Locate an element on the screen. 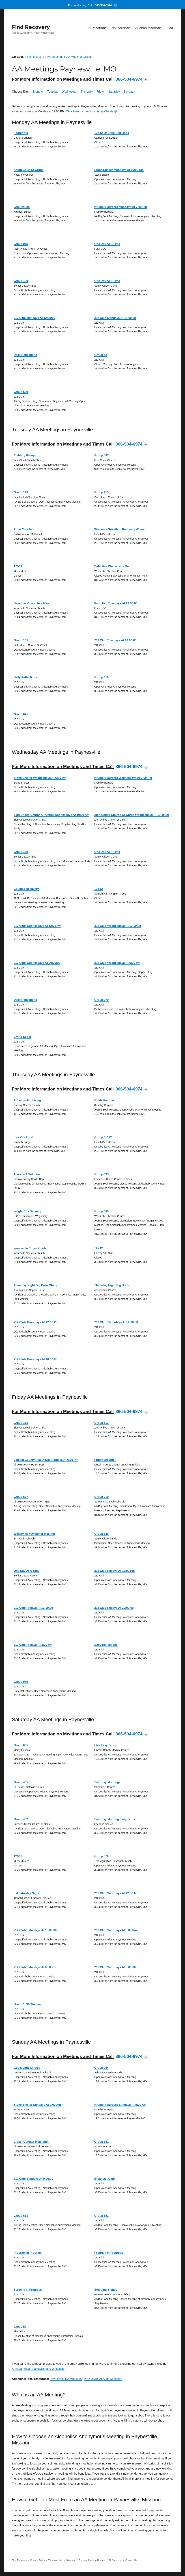 The height and width of the screenshot is (2576, 185). There Is A Solution is located at coordinates (27, 1174).